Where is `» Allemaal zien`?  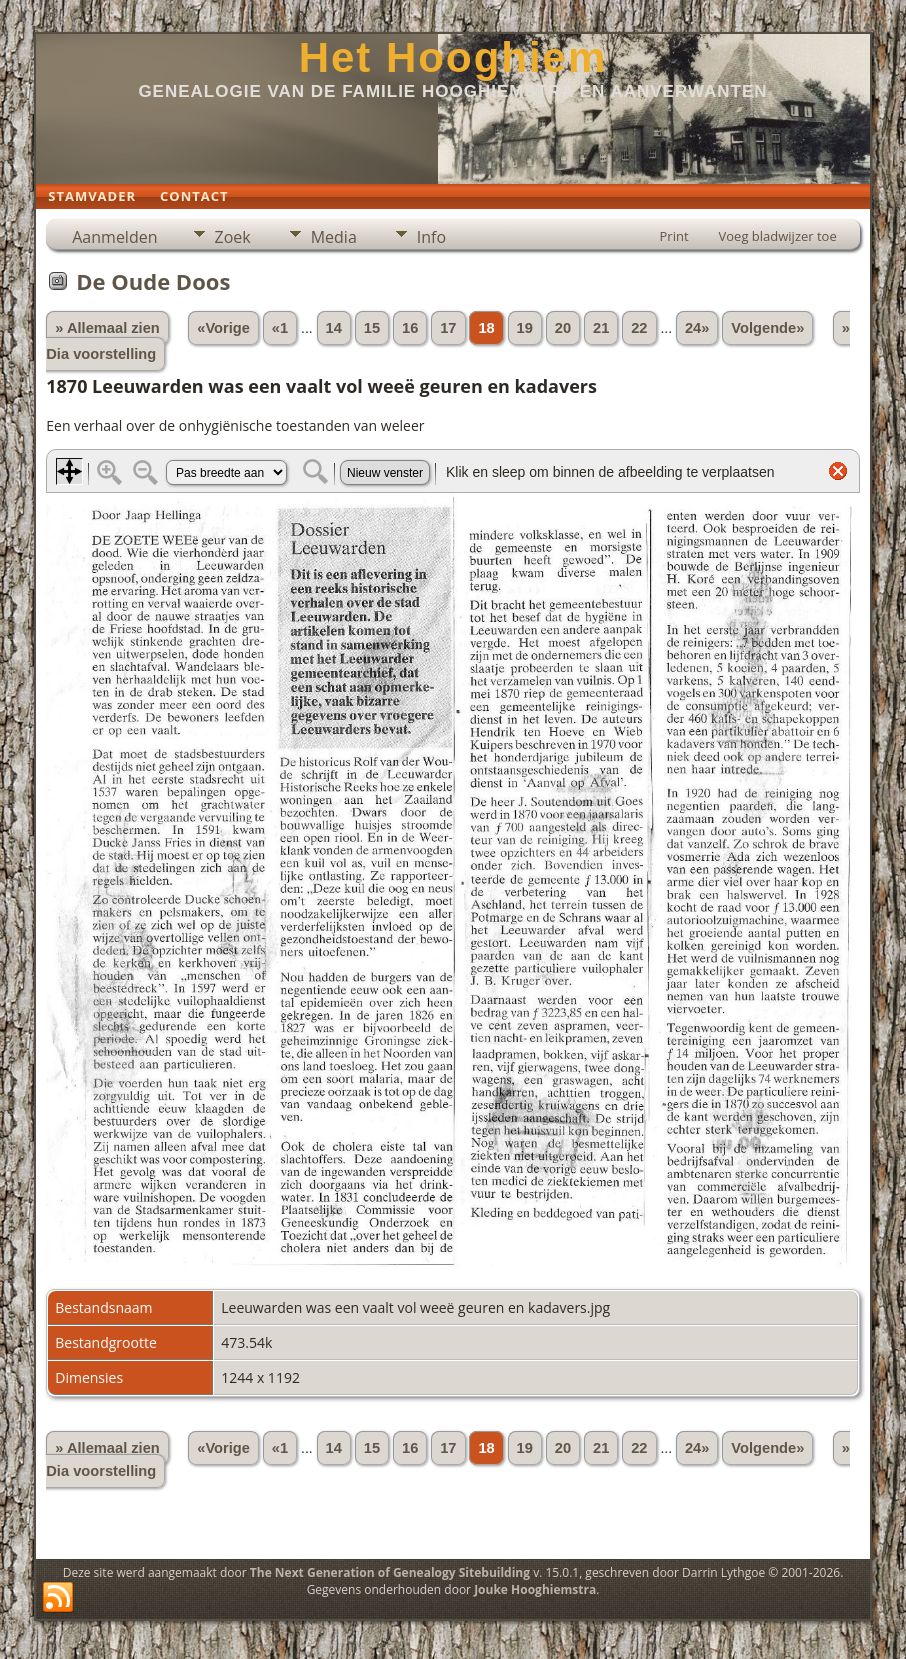 » Allemaal zien is located at coordinates (107, 328).